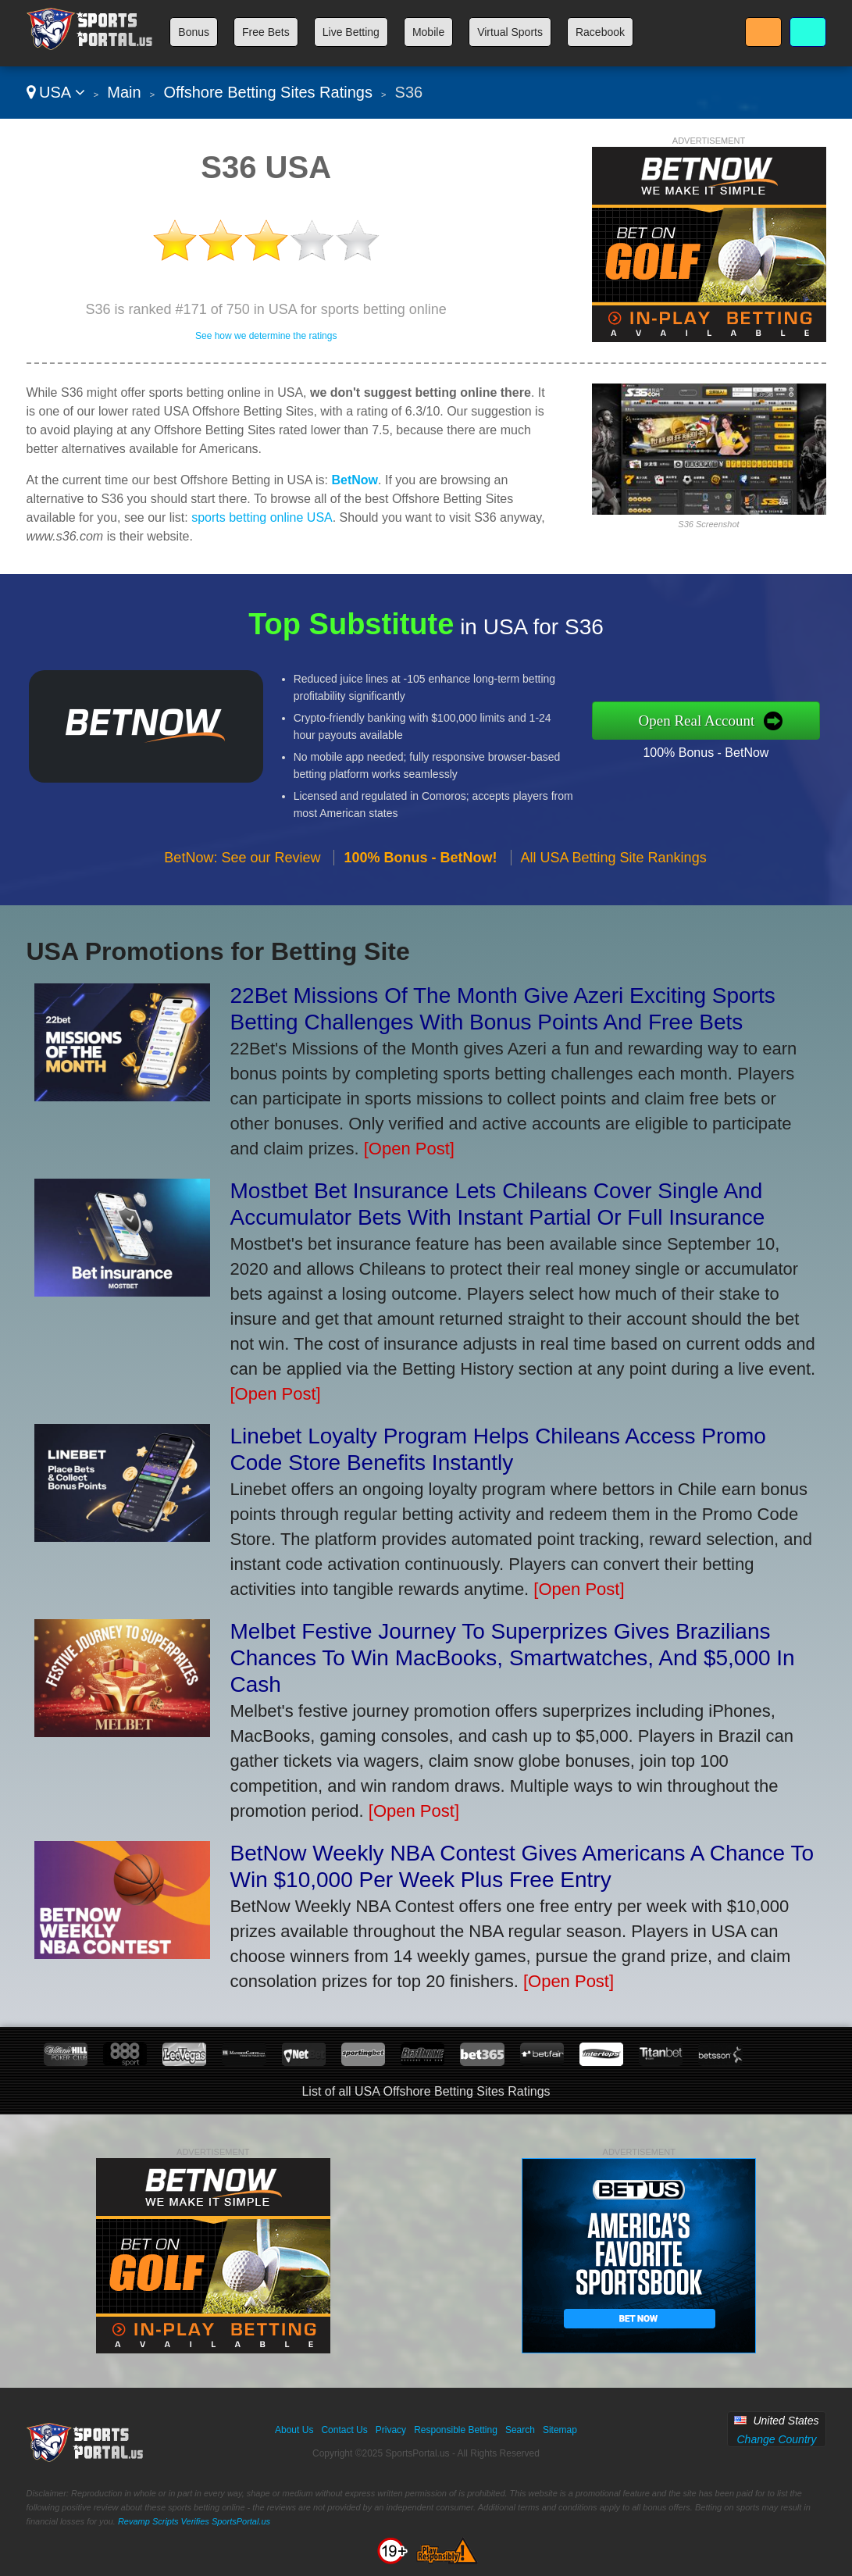 The image size is (852, 2576). What do you see at coordinates (391, 2429) in the screenshot?
I see `Privacy` at bounding box center [391, 2429].